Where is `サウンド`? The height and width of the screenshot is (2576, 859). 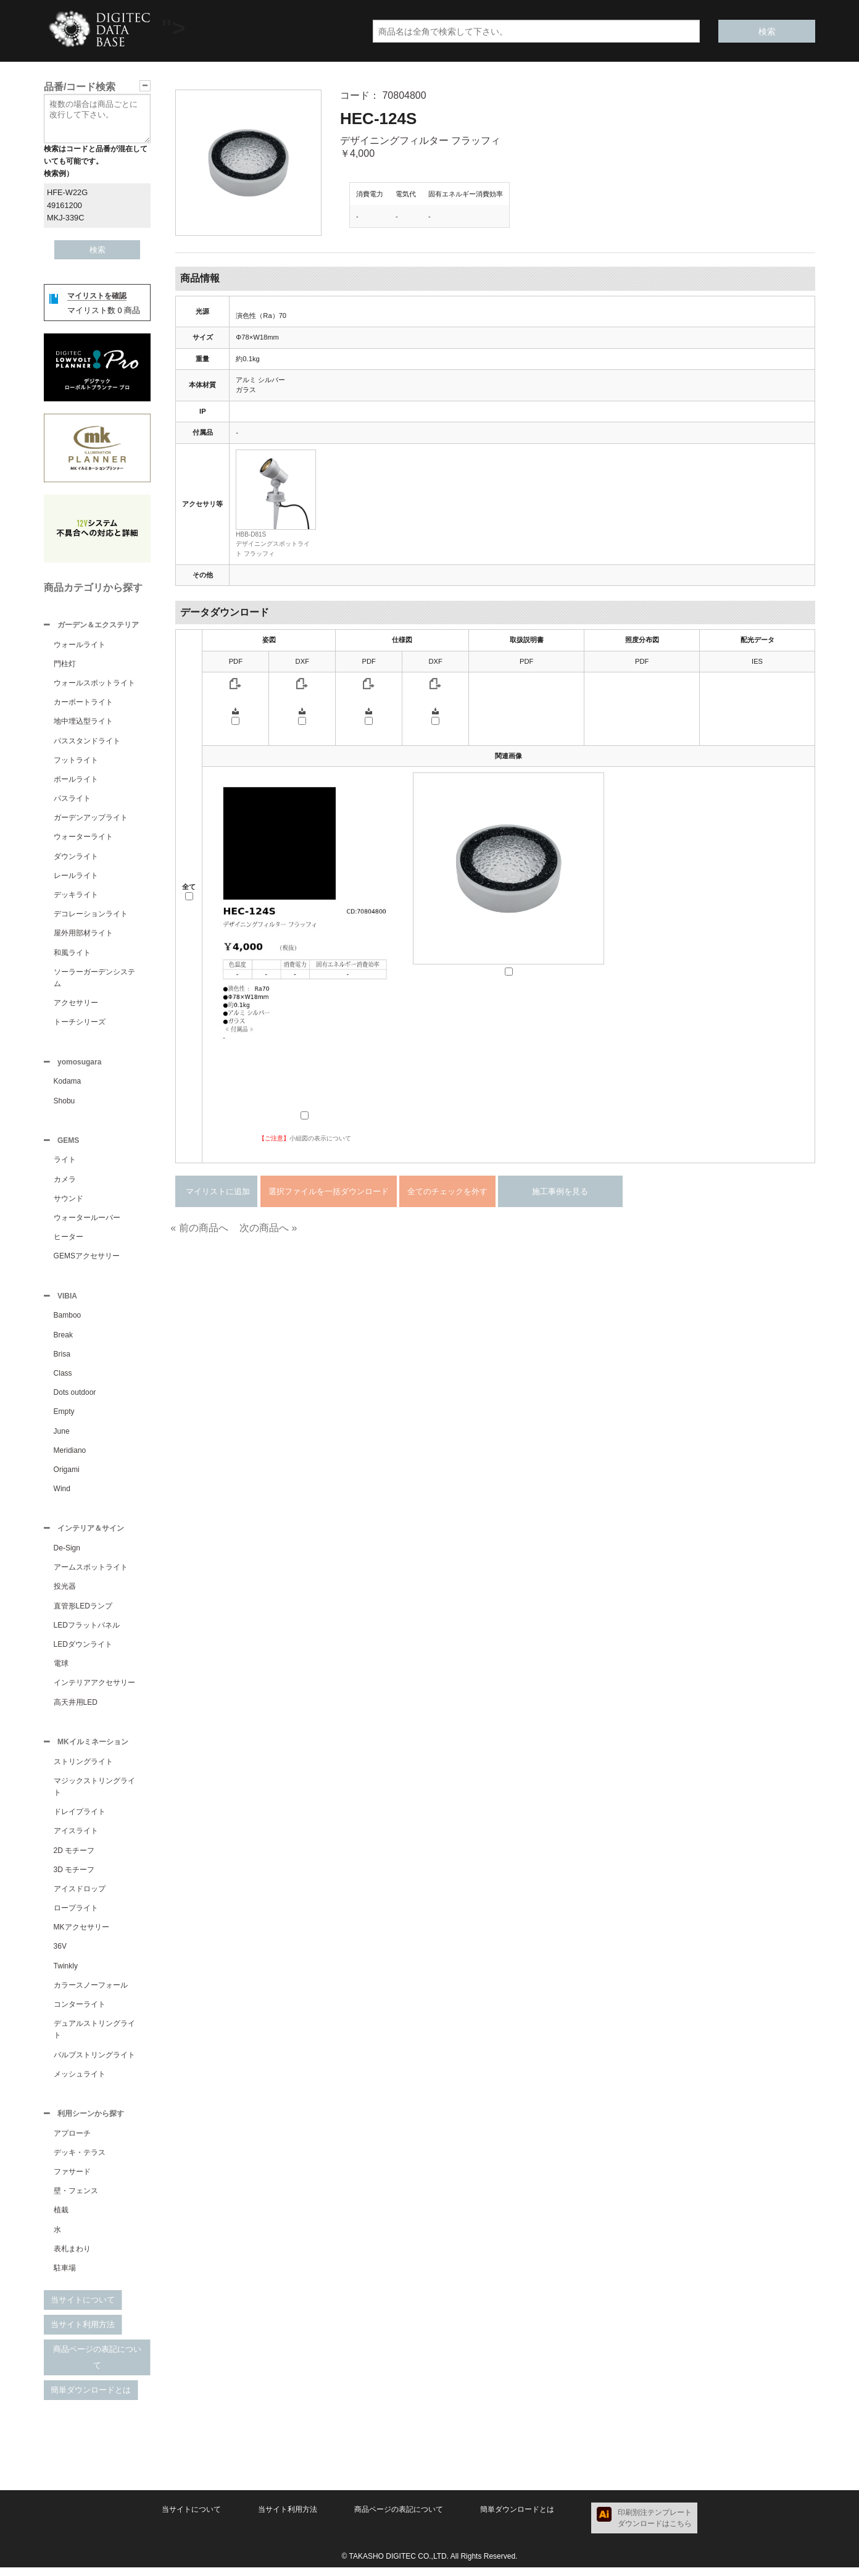 サウンド is located at coordinates (68, 1202).